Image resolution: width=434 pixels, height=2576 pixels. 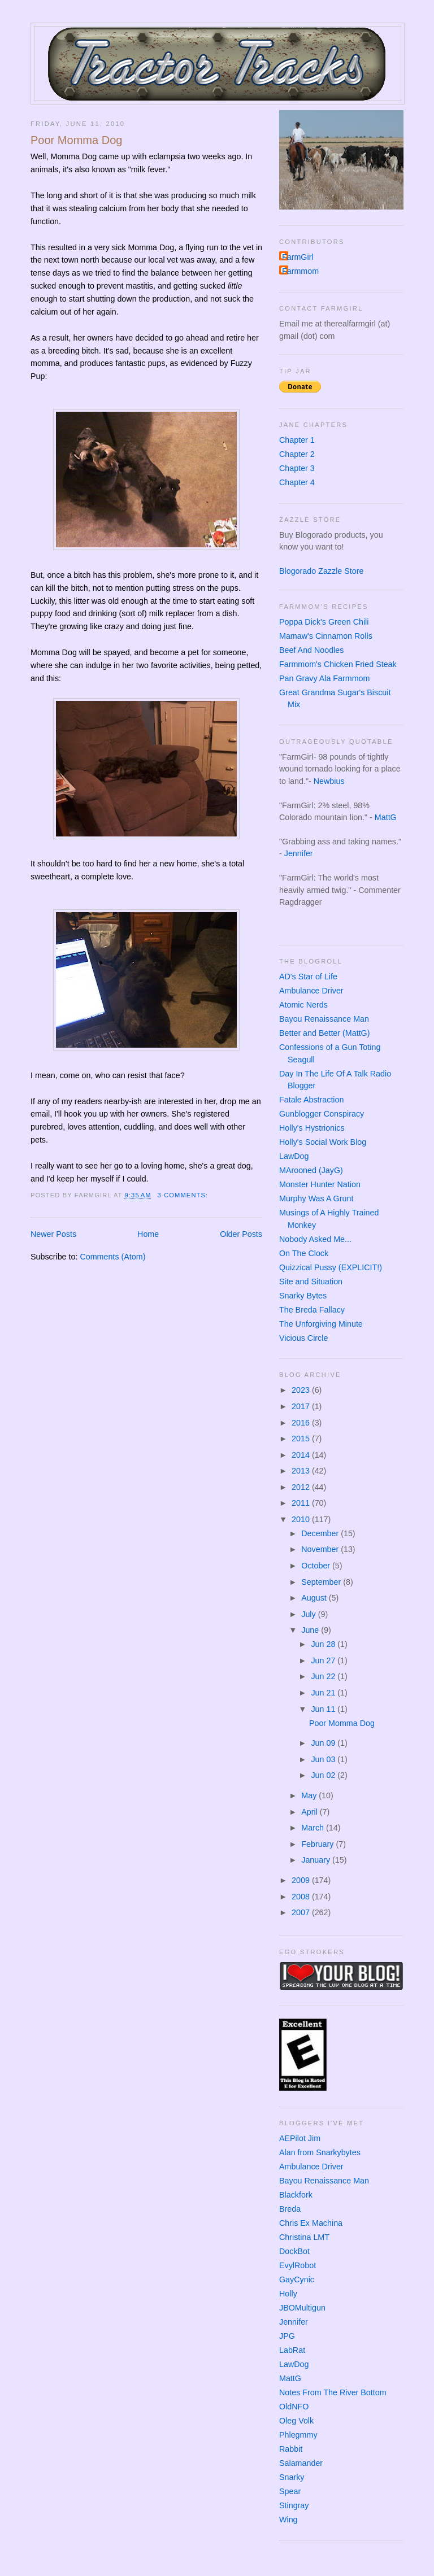 What do you see at coordinates (310, 1281) in the screenshot?
I see `Site and Situation` at bounding box center [310, 1281].